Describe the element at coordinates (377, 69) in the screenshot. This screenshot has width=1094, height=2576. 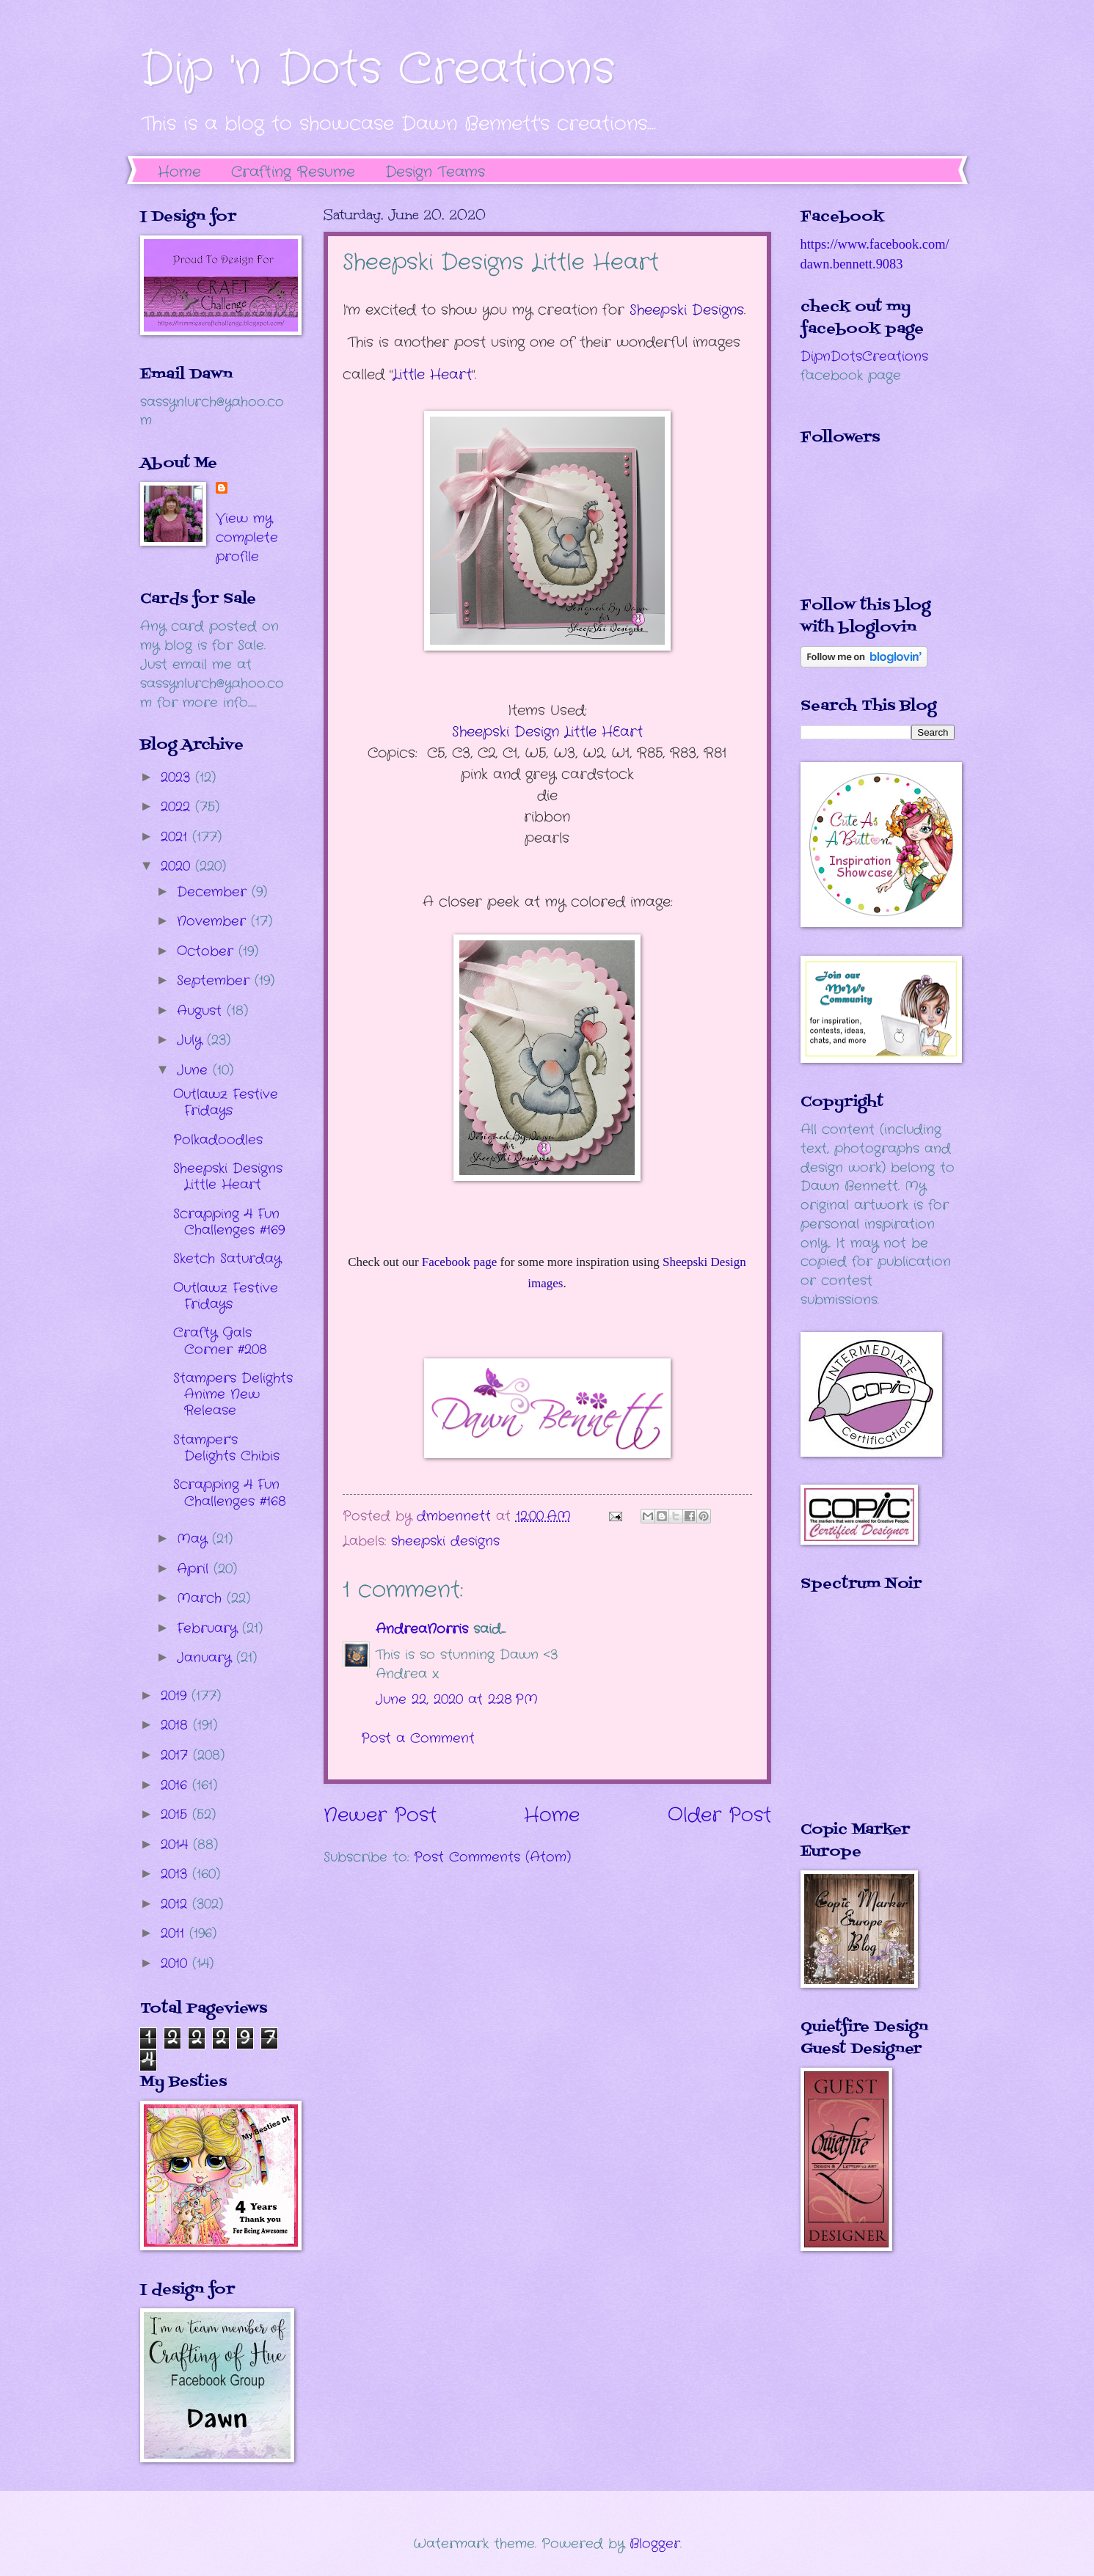
I see `Dip 'n Dots Creations` at that location.